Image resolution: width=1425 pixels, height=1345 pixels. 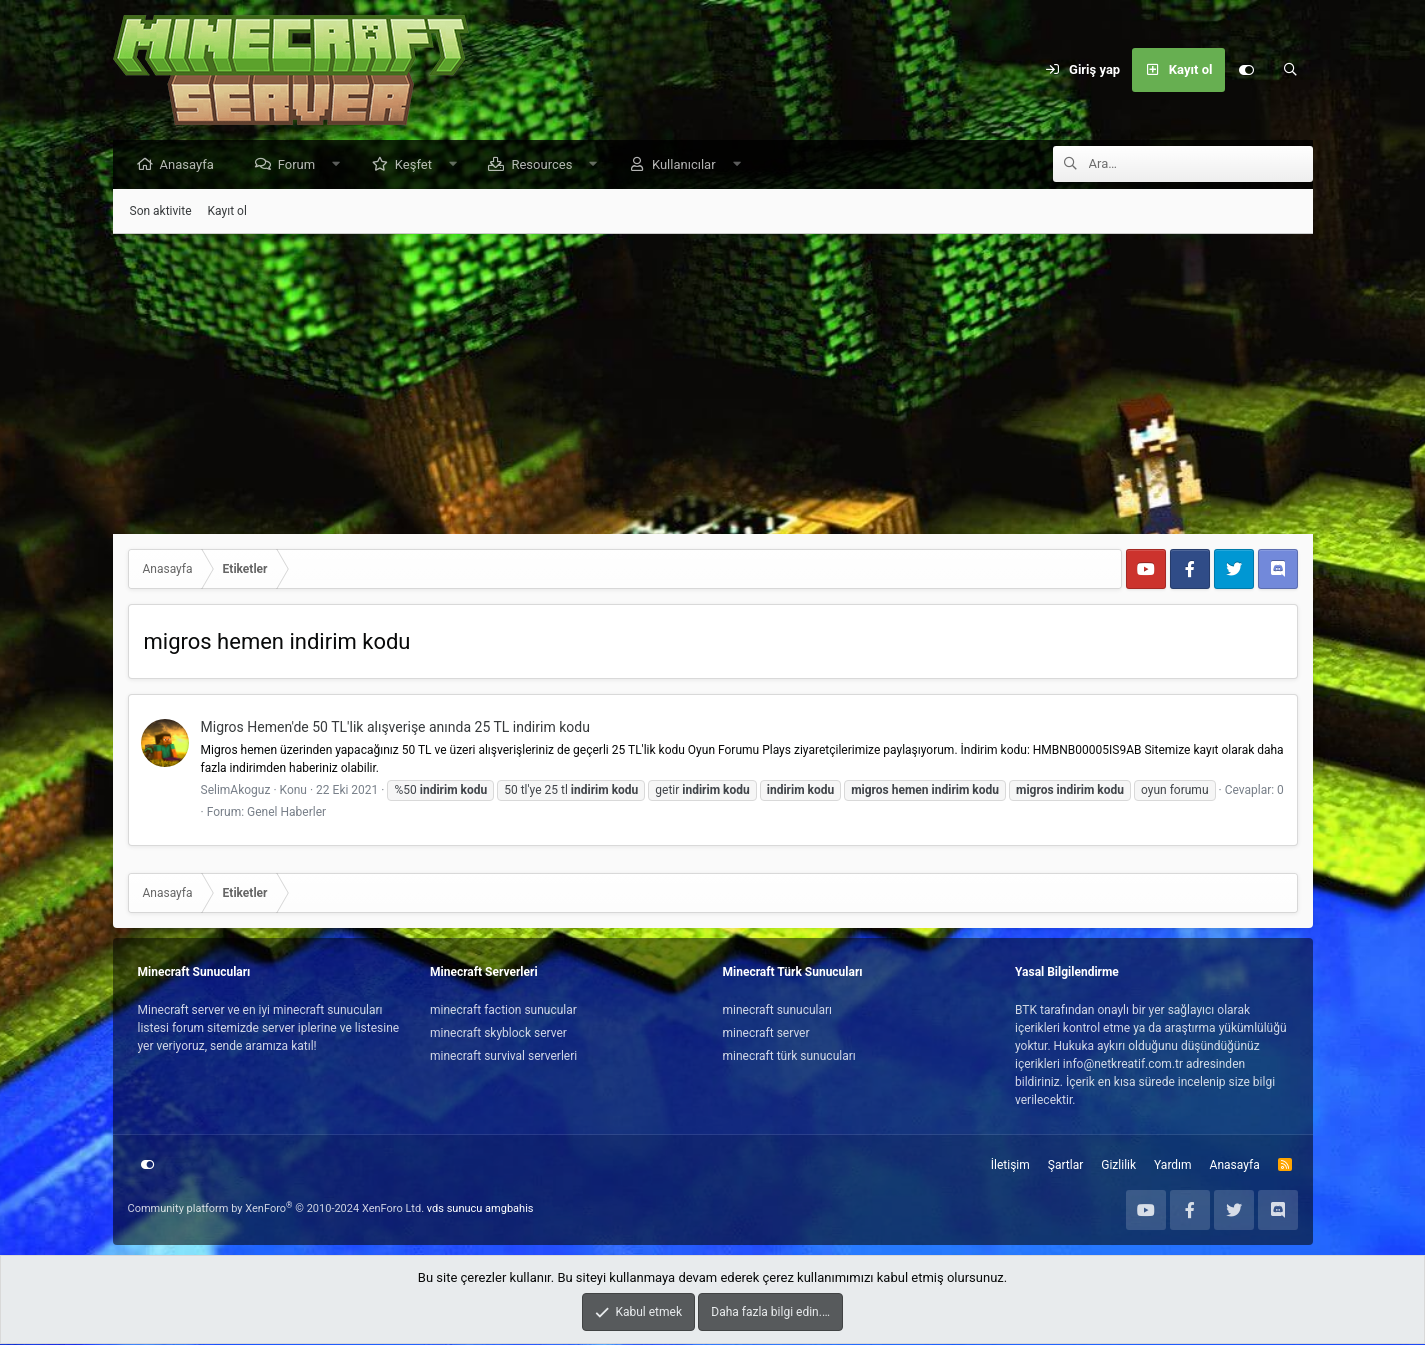 I want to click on minecraft sunucuları, so click(x=778, y=1011).